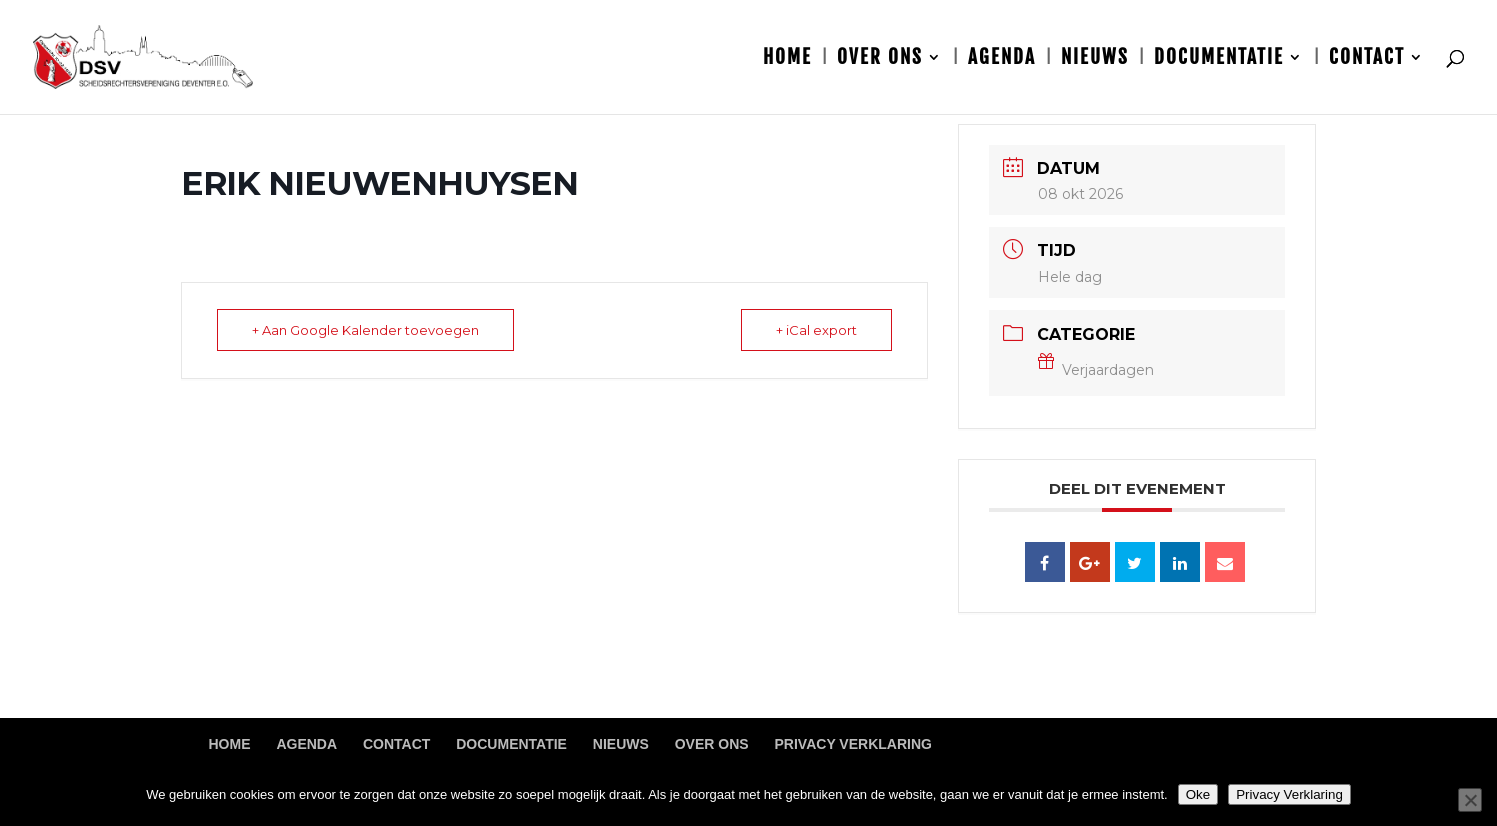  Describe the element at coordinates (1096, 370) in the screenshot. I see `Verjaardagen` at that location.